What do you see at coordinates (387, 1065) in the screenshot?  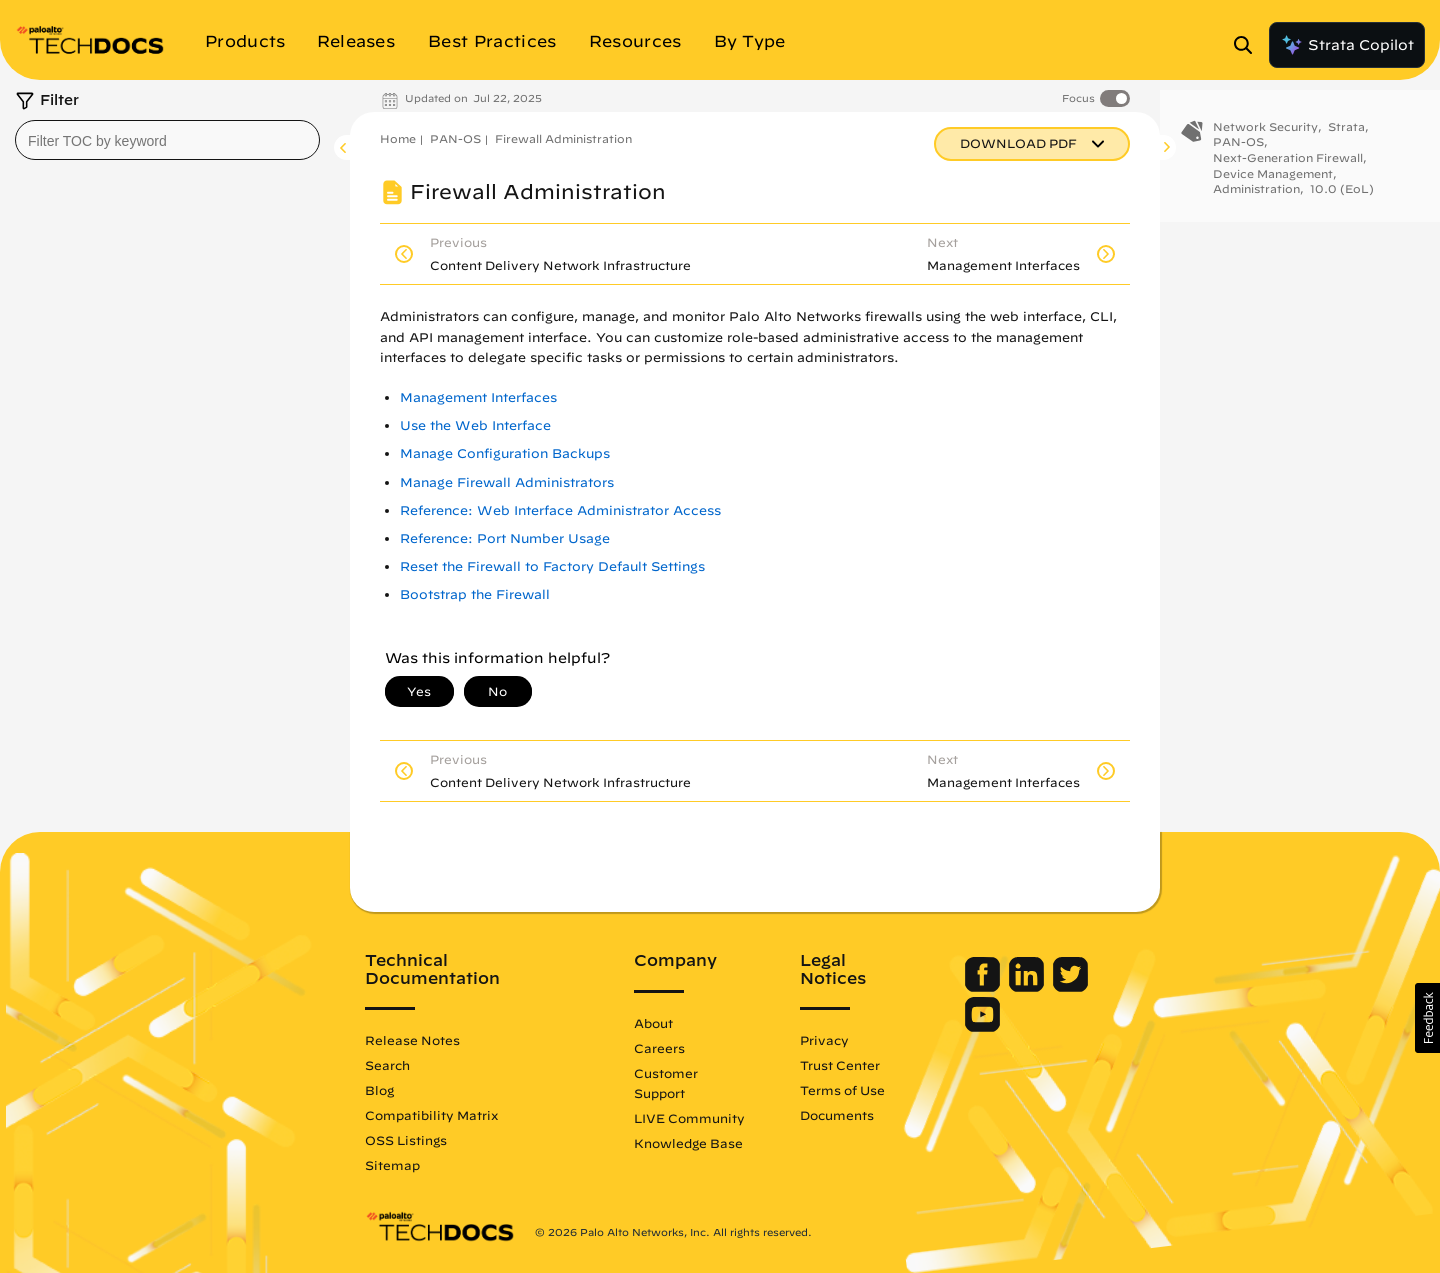 I see `Search` at bounding box center [387, 1065].